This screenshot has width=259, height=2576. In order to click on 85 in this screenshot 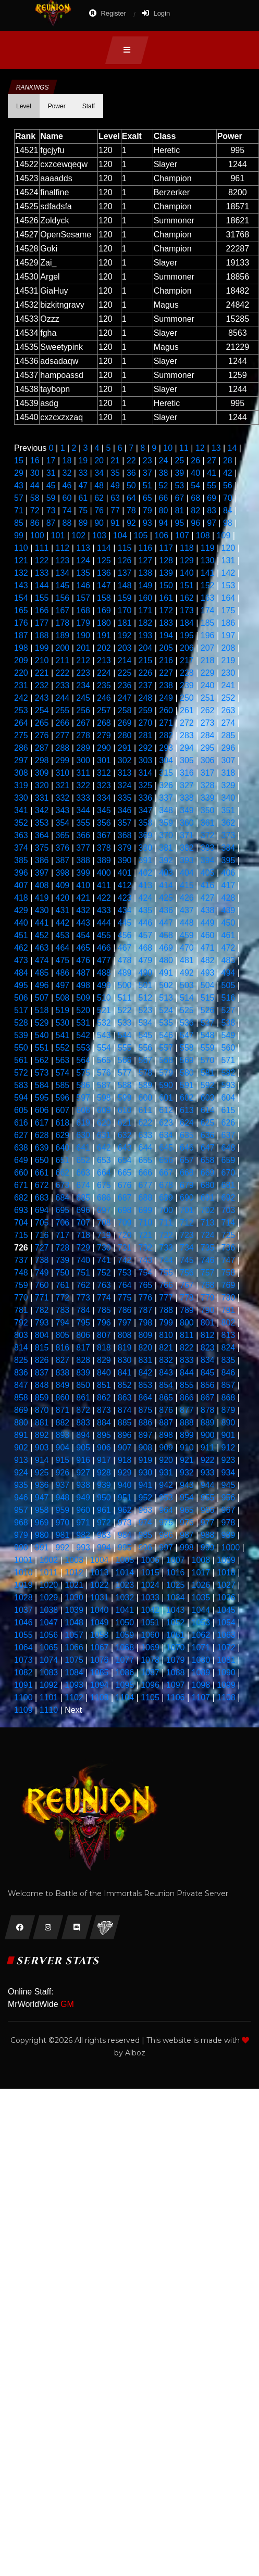, I will do `click(18, 523)`.